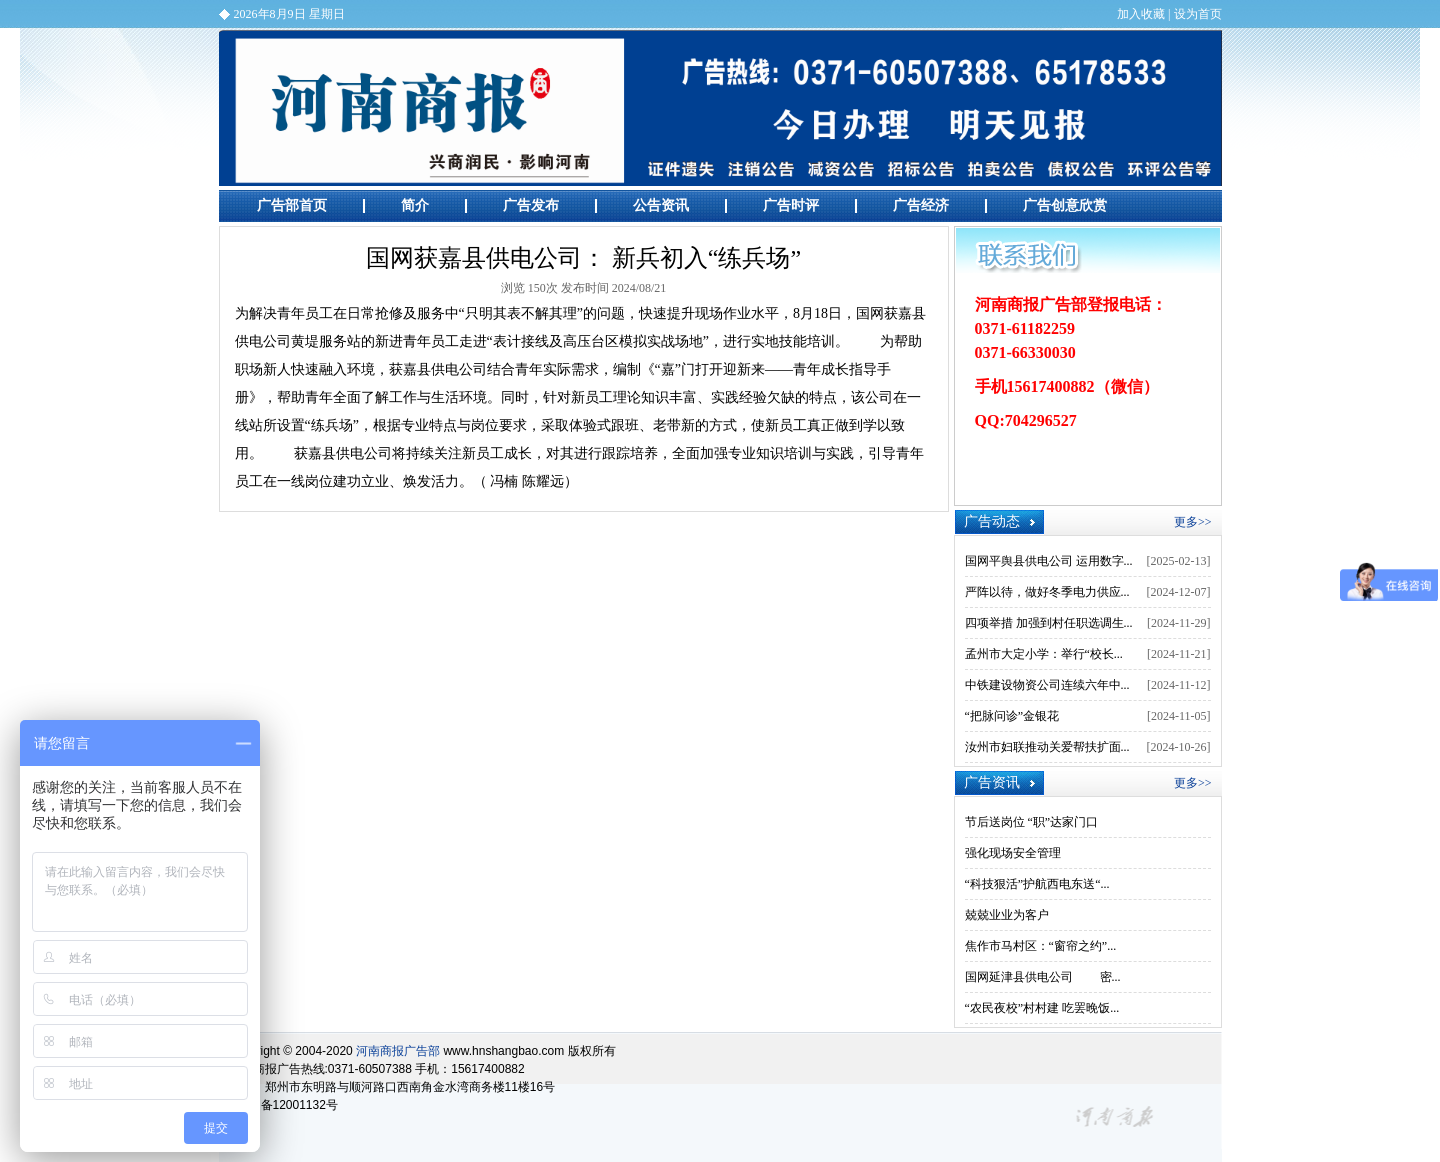 This screenshot has height=1162, width=1440. I want to click on 公告资讯, so click(661, 205).